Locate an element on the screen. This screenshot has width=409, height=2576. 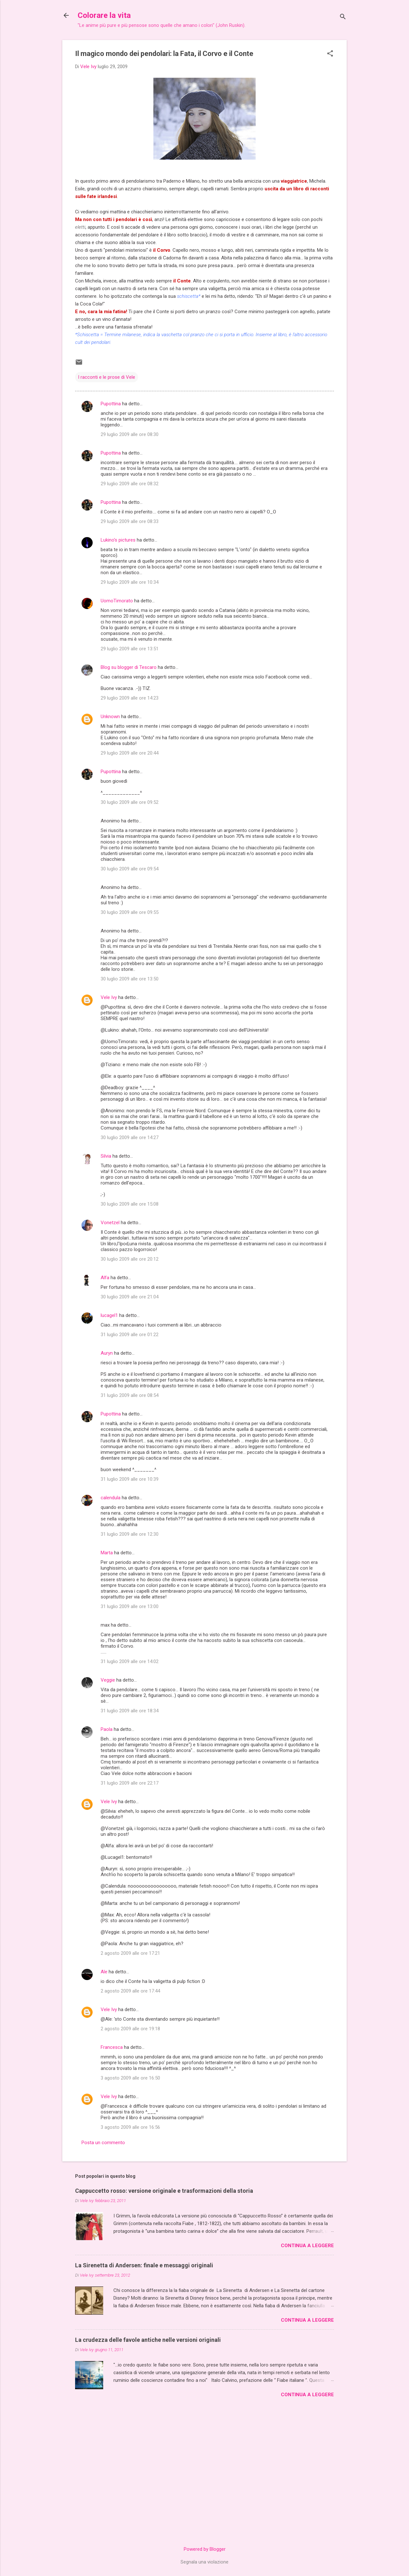
Ale is located at coordinates (104, 1972).